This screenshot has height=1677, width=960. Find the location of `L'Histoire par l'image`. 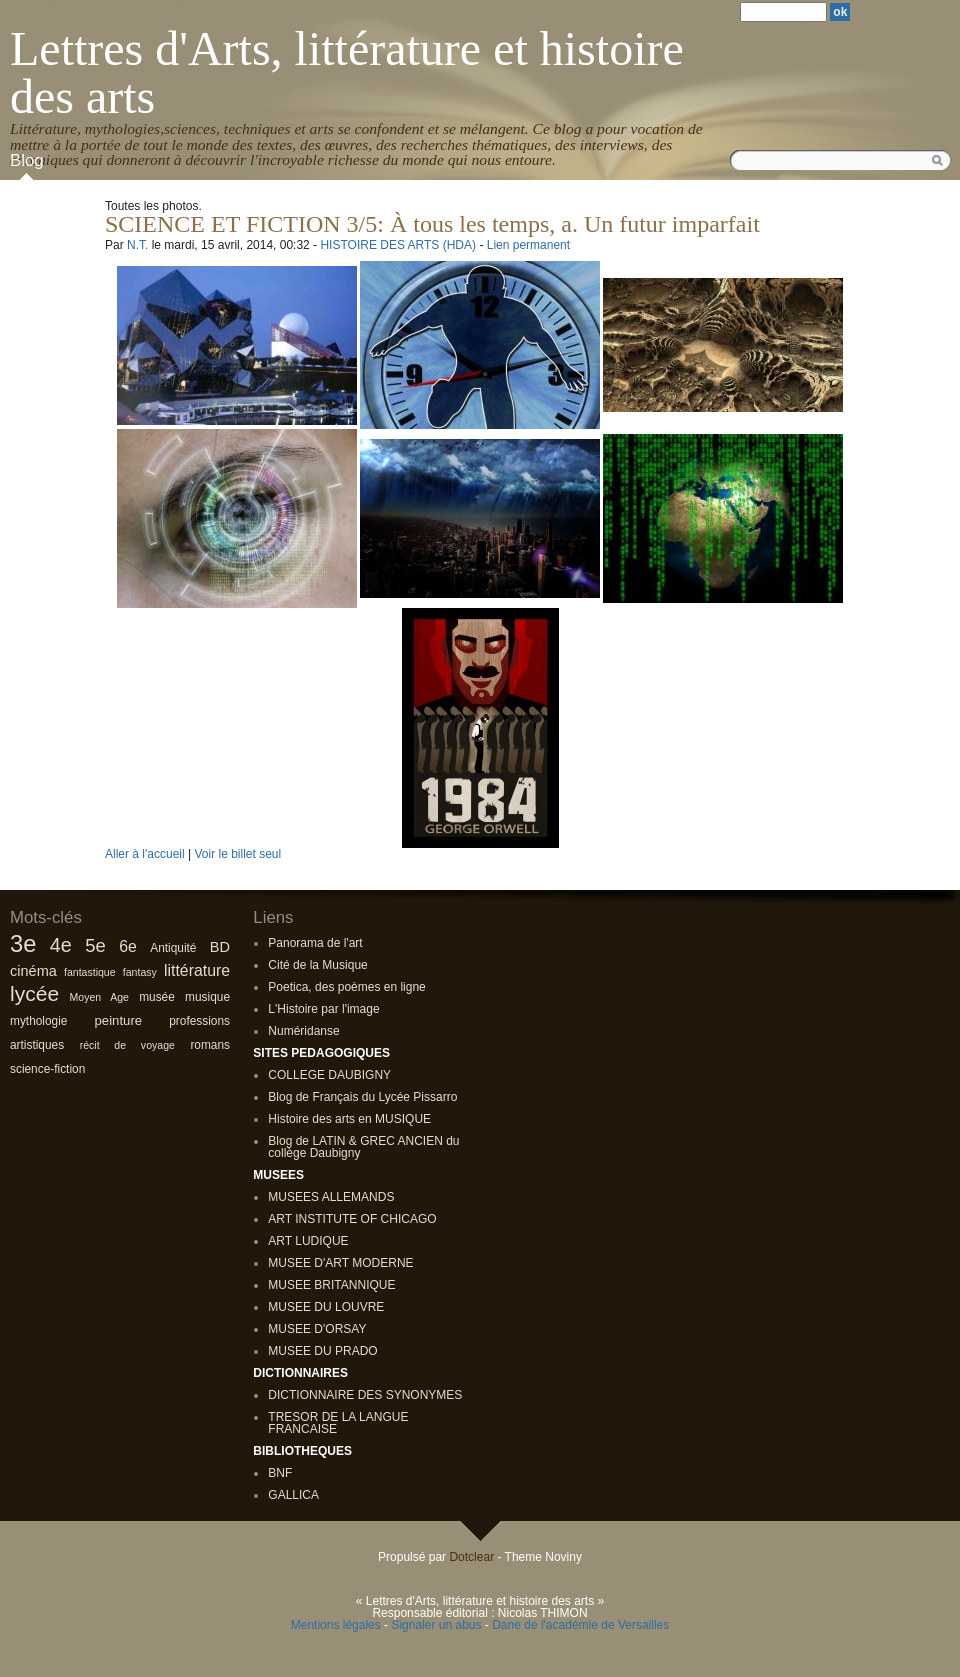

L'Histoire par l'image is located at coordinates (323, 1009).